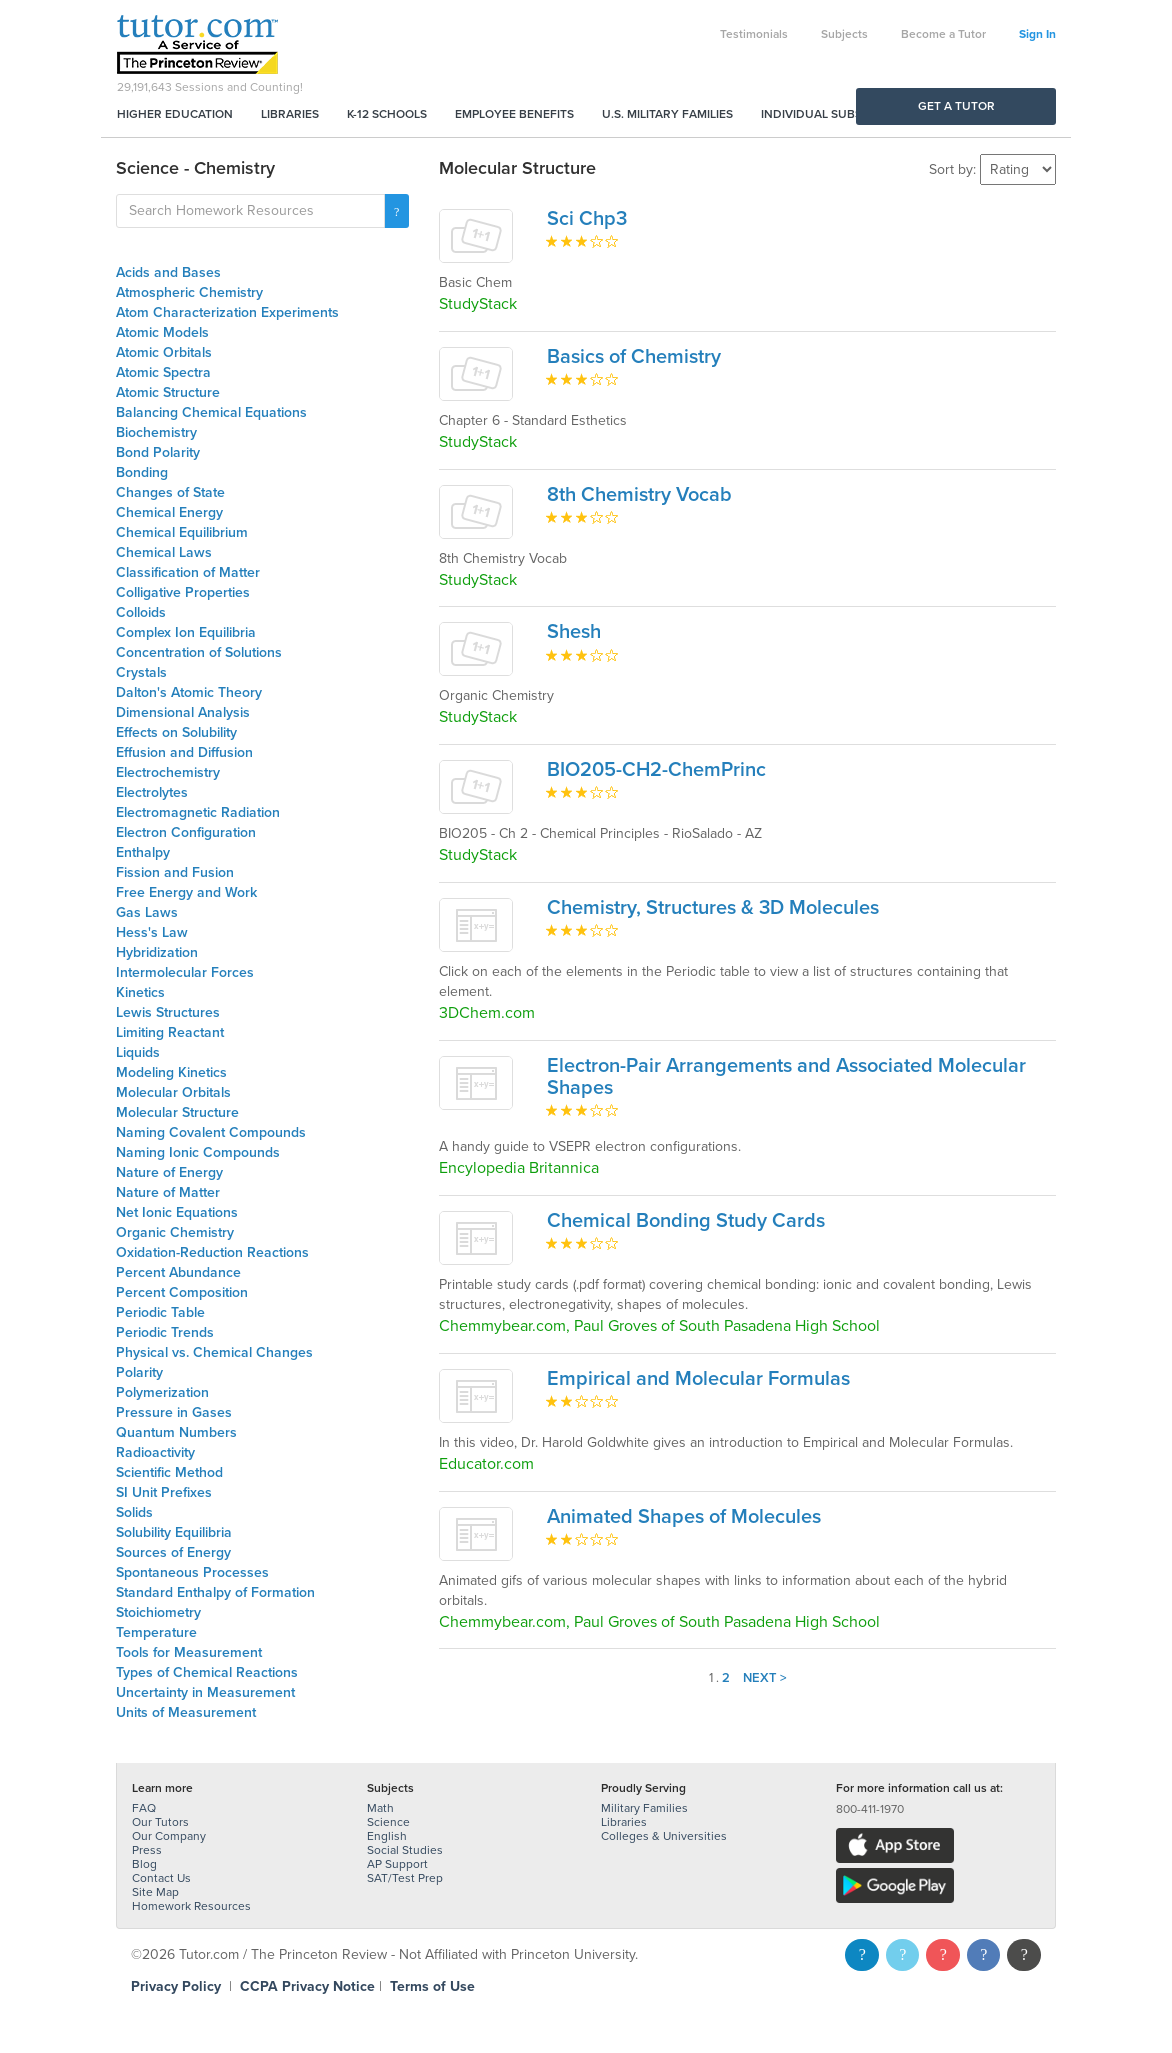 This screenshot has width=1172, height=2053. What do you see at coordinates (211, 1132) in the screenshot?
I see `Naming Covalent Compounds` at bounding box center [211, 1132].